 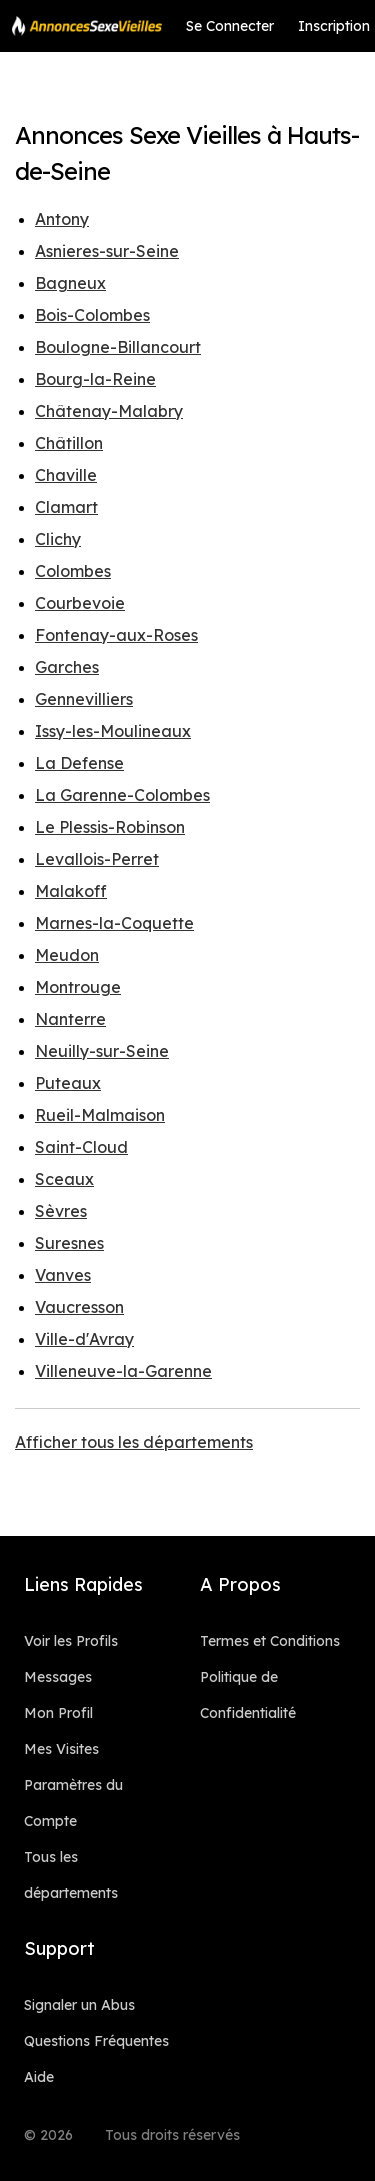 I want to click on Bourg-la-Reine, so click(x=95, y=379).